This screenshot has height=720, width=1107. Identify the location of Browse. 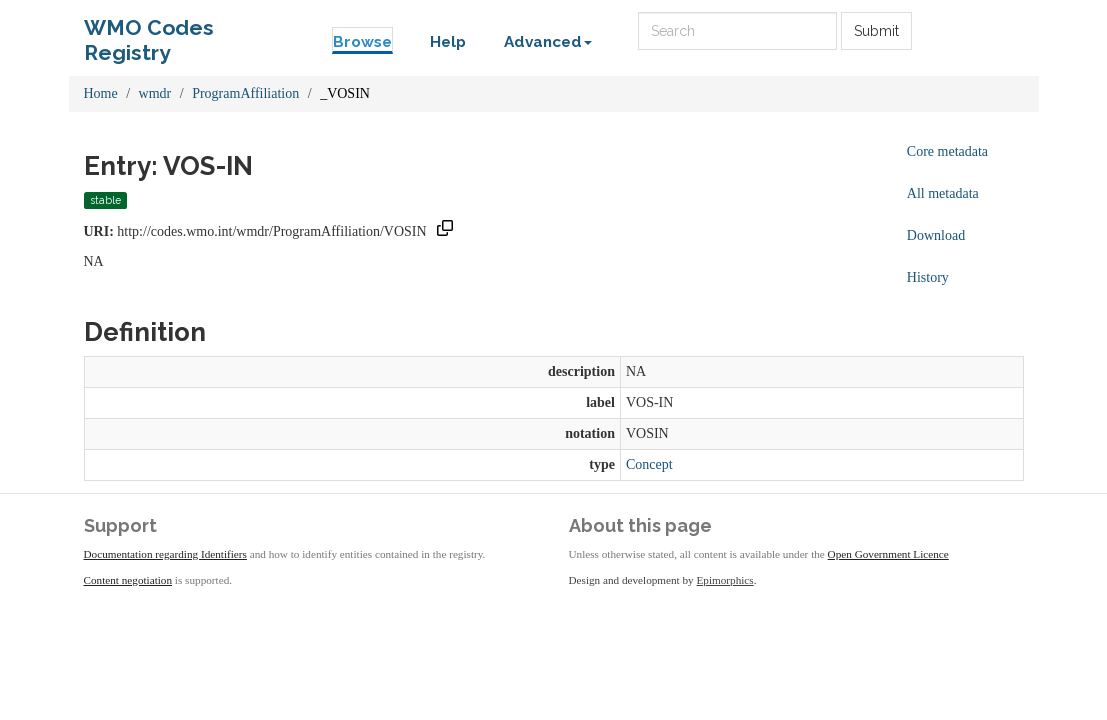
(362, 42).